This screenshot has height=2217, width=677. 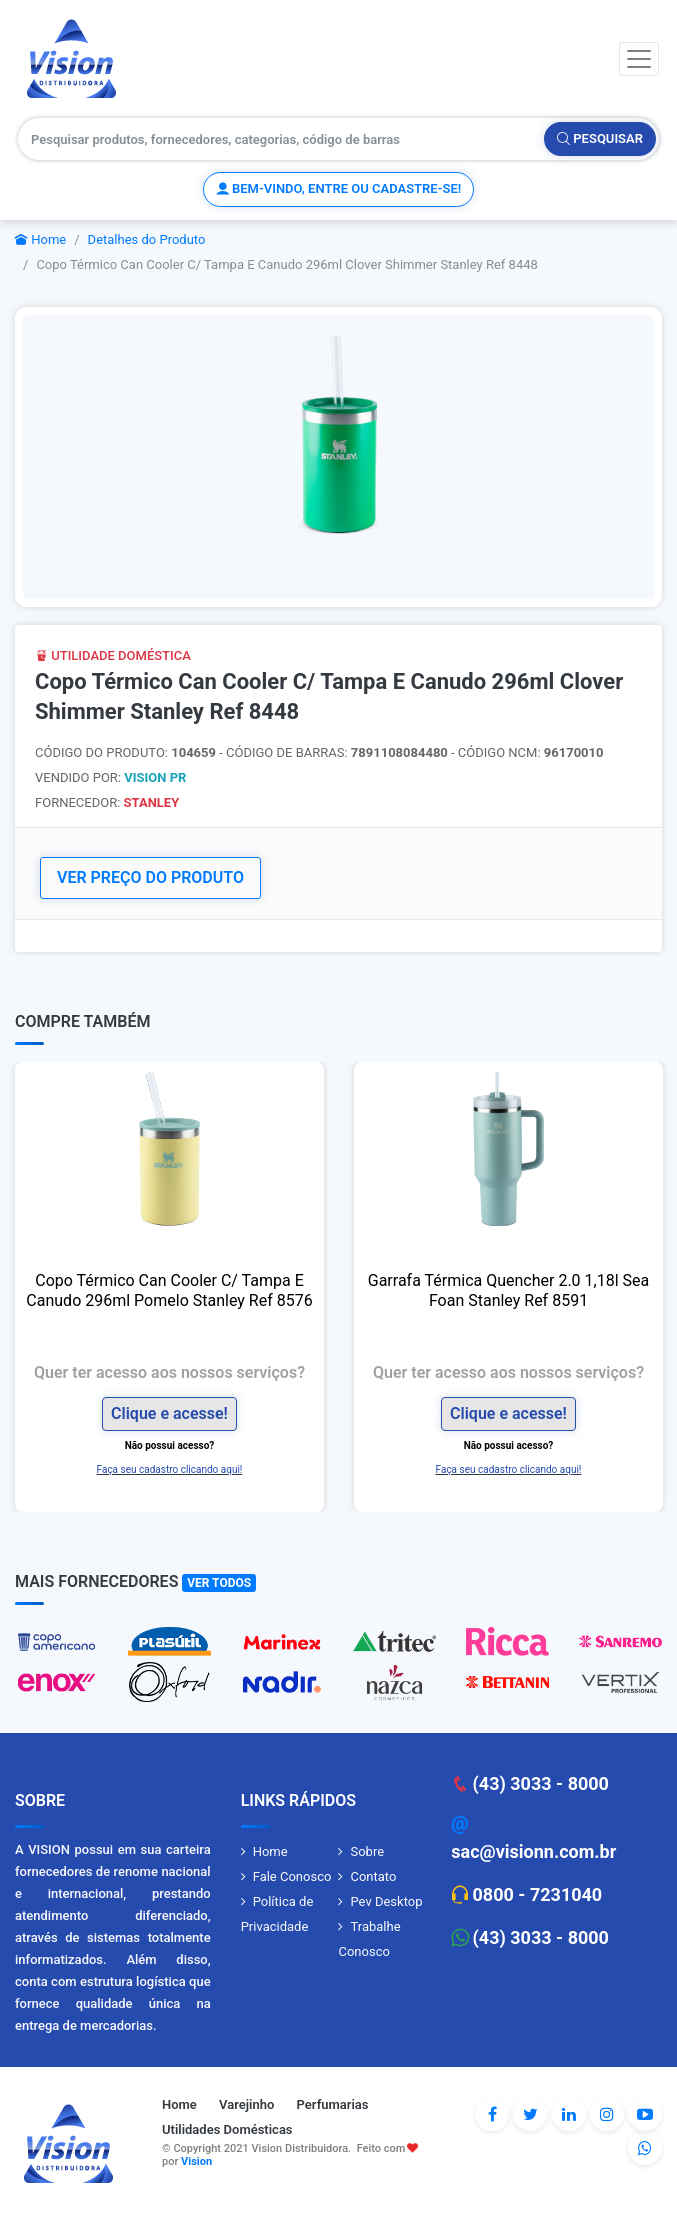 What do you see at coordinates (338, 188) in the screenshot?
I see `Bem-vindo, entre ou cadastre-se!` at bounding box center [338, 188].